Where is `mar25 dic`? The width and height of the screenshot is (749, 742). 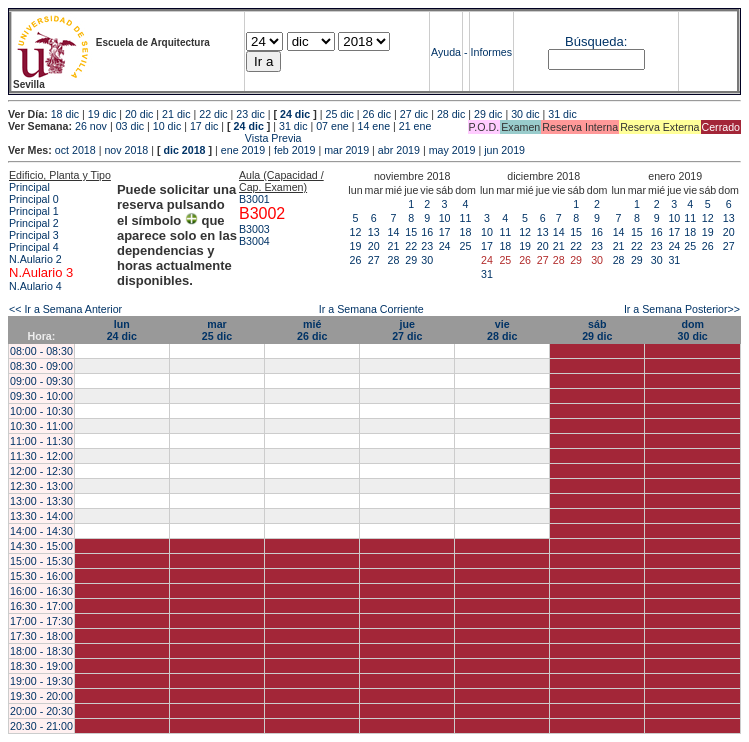
mar25 dic is located at coordinates (217, 330).